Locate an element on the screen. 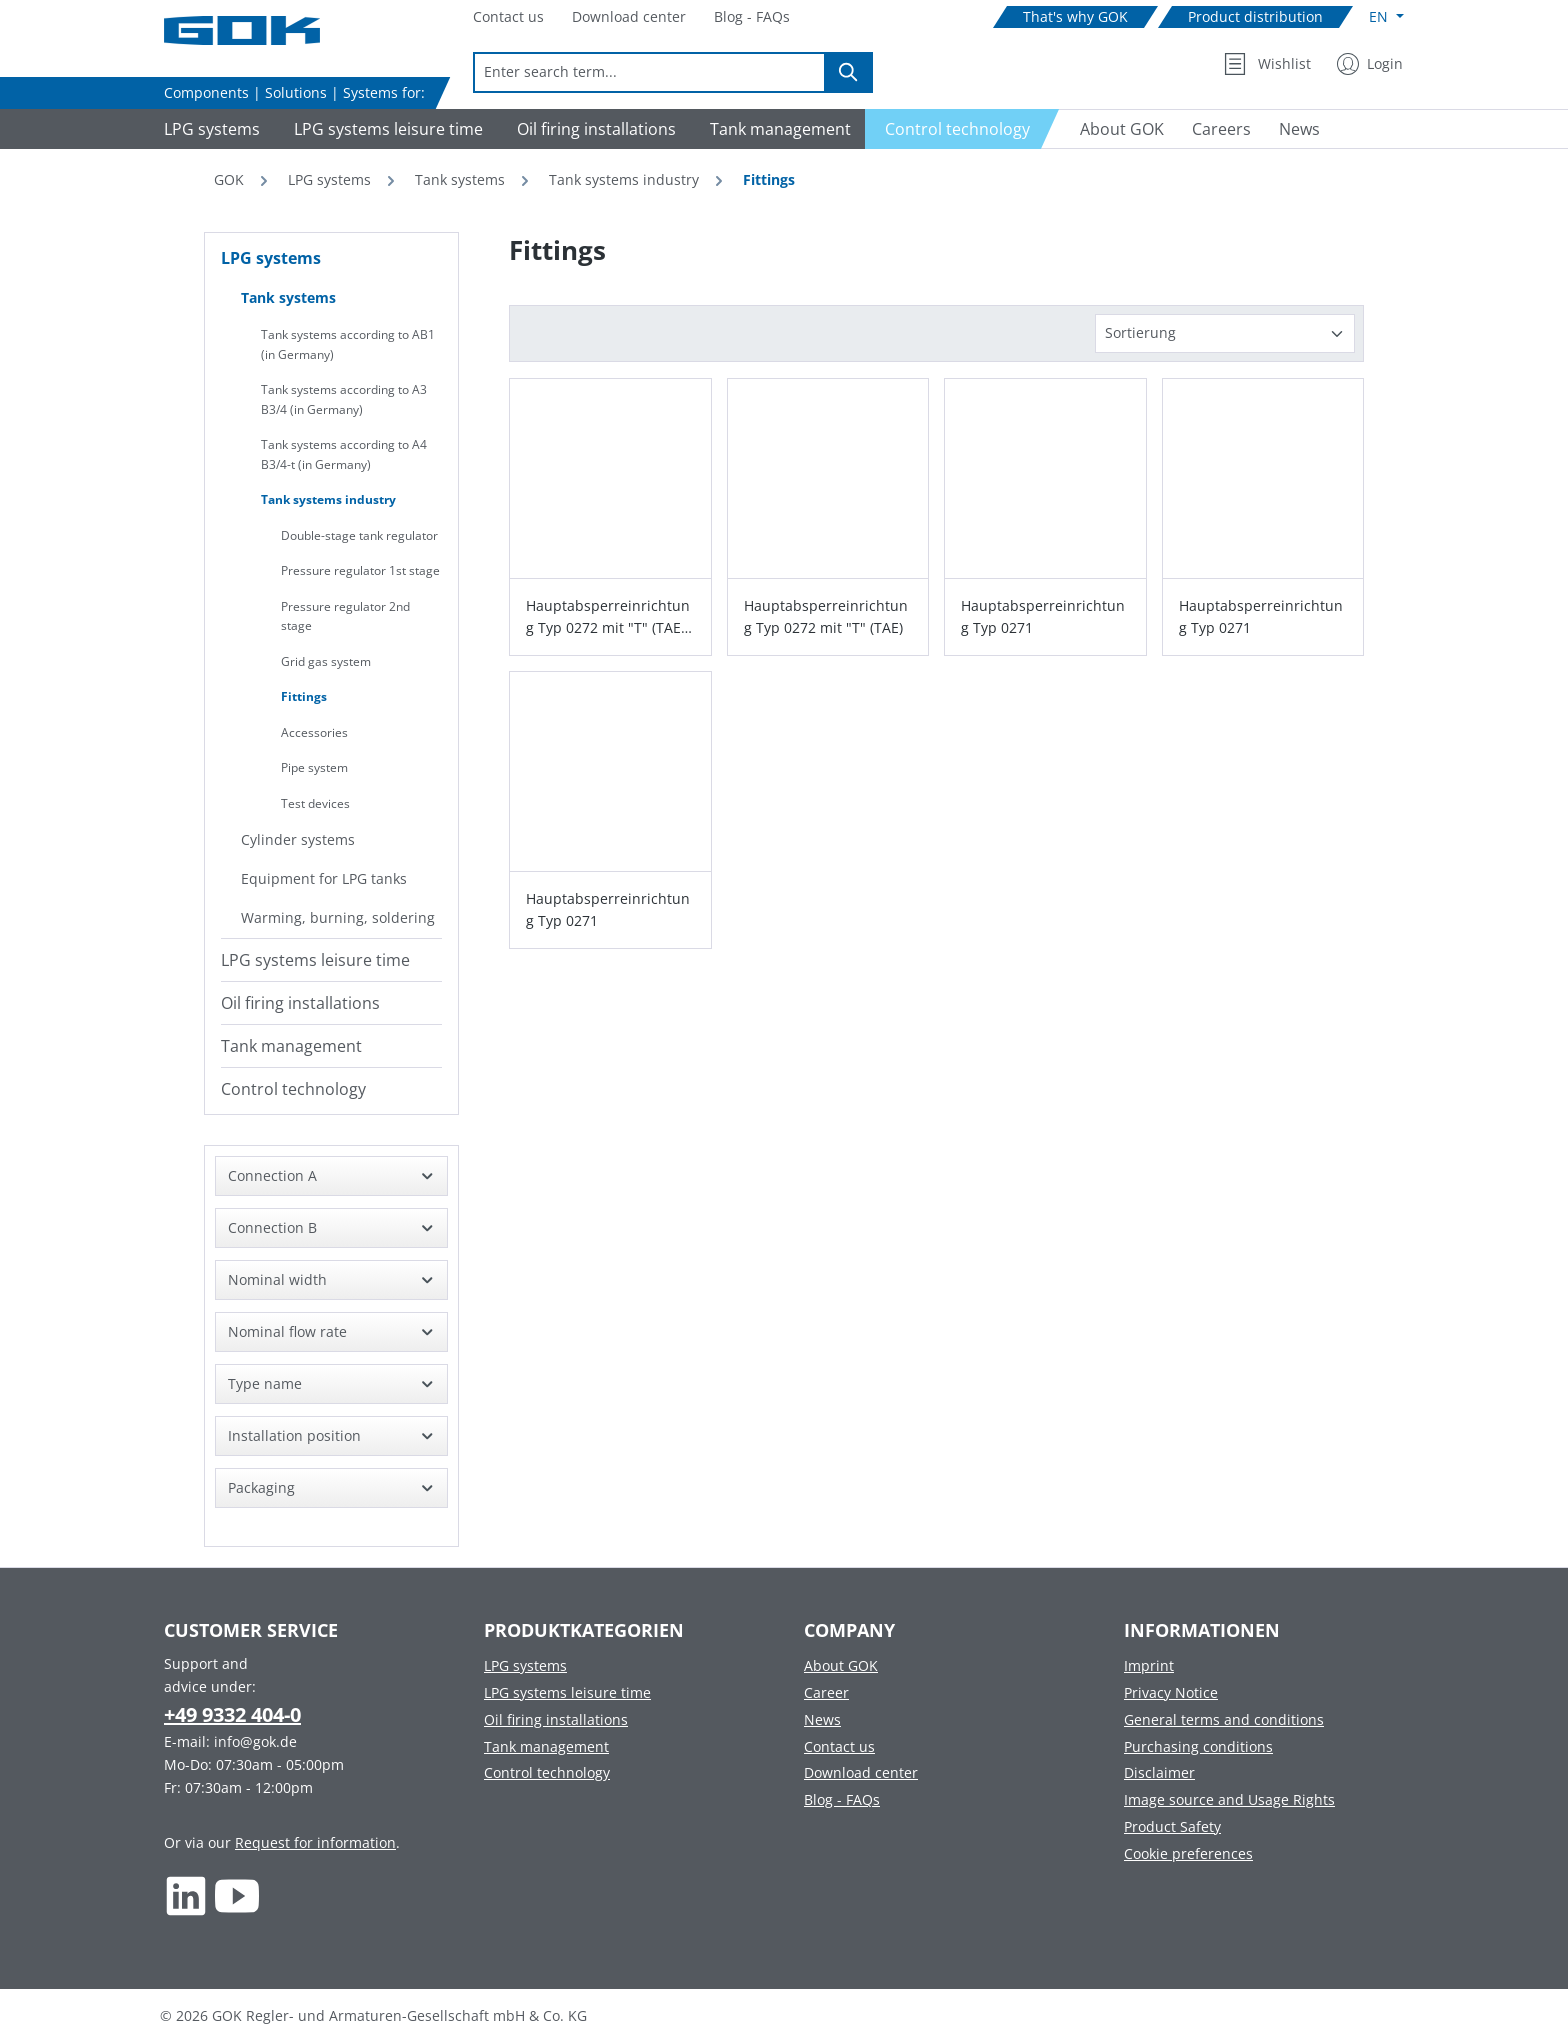 The image size is (1568, 2044). Request for information is located at coordinates (315, 1842).